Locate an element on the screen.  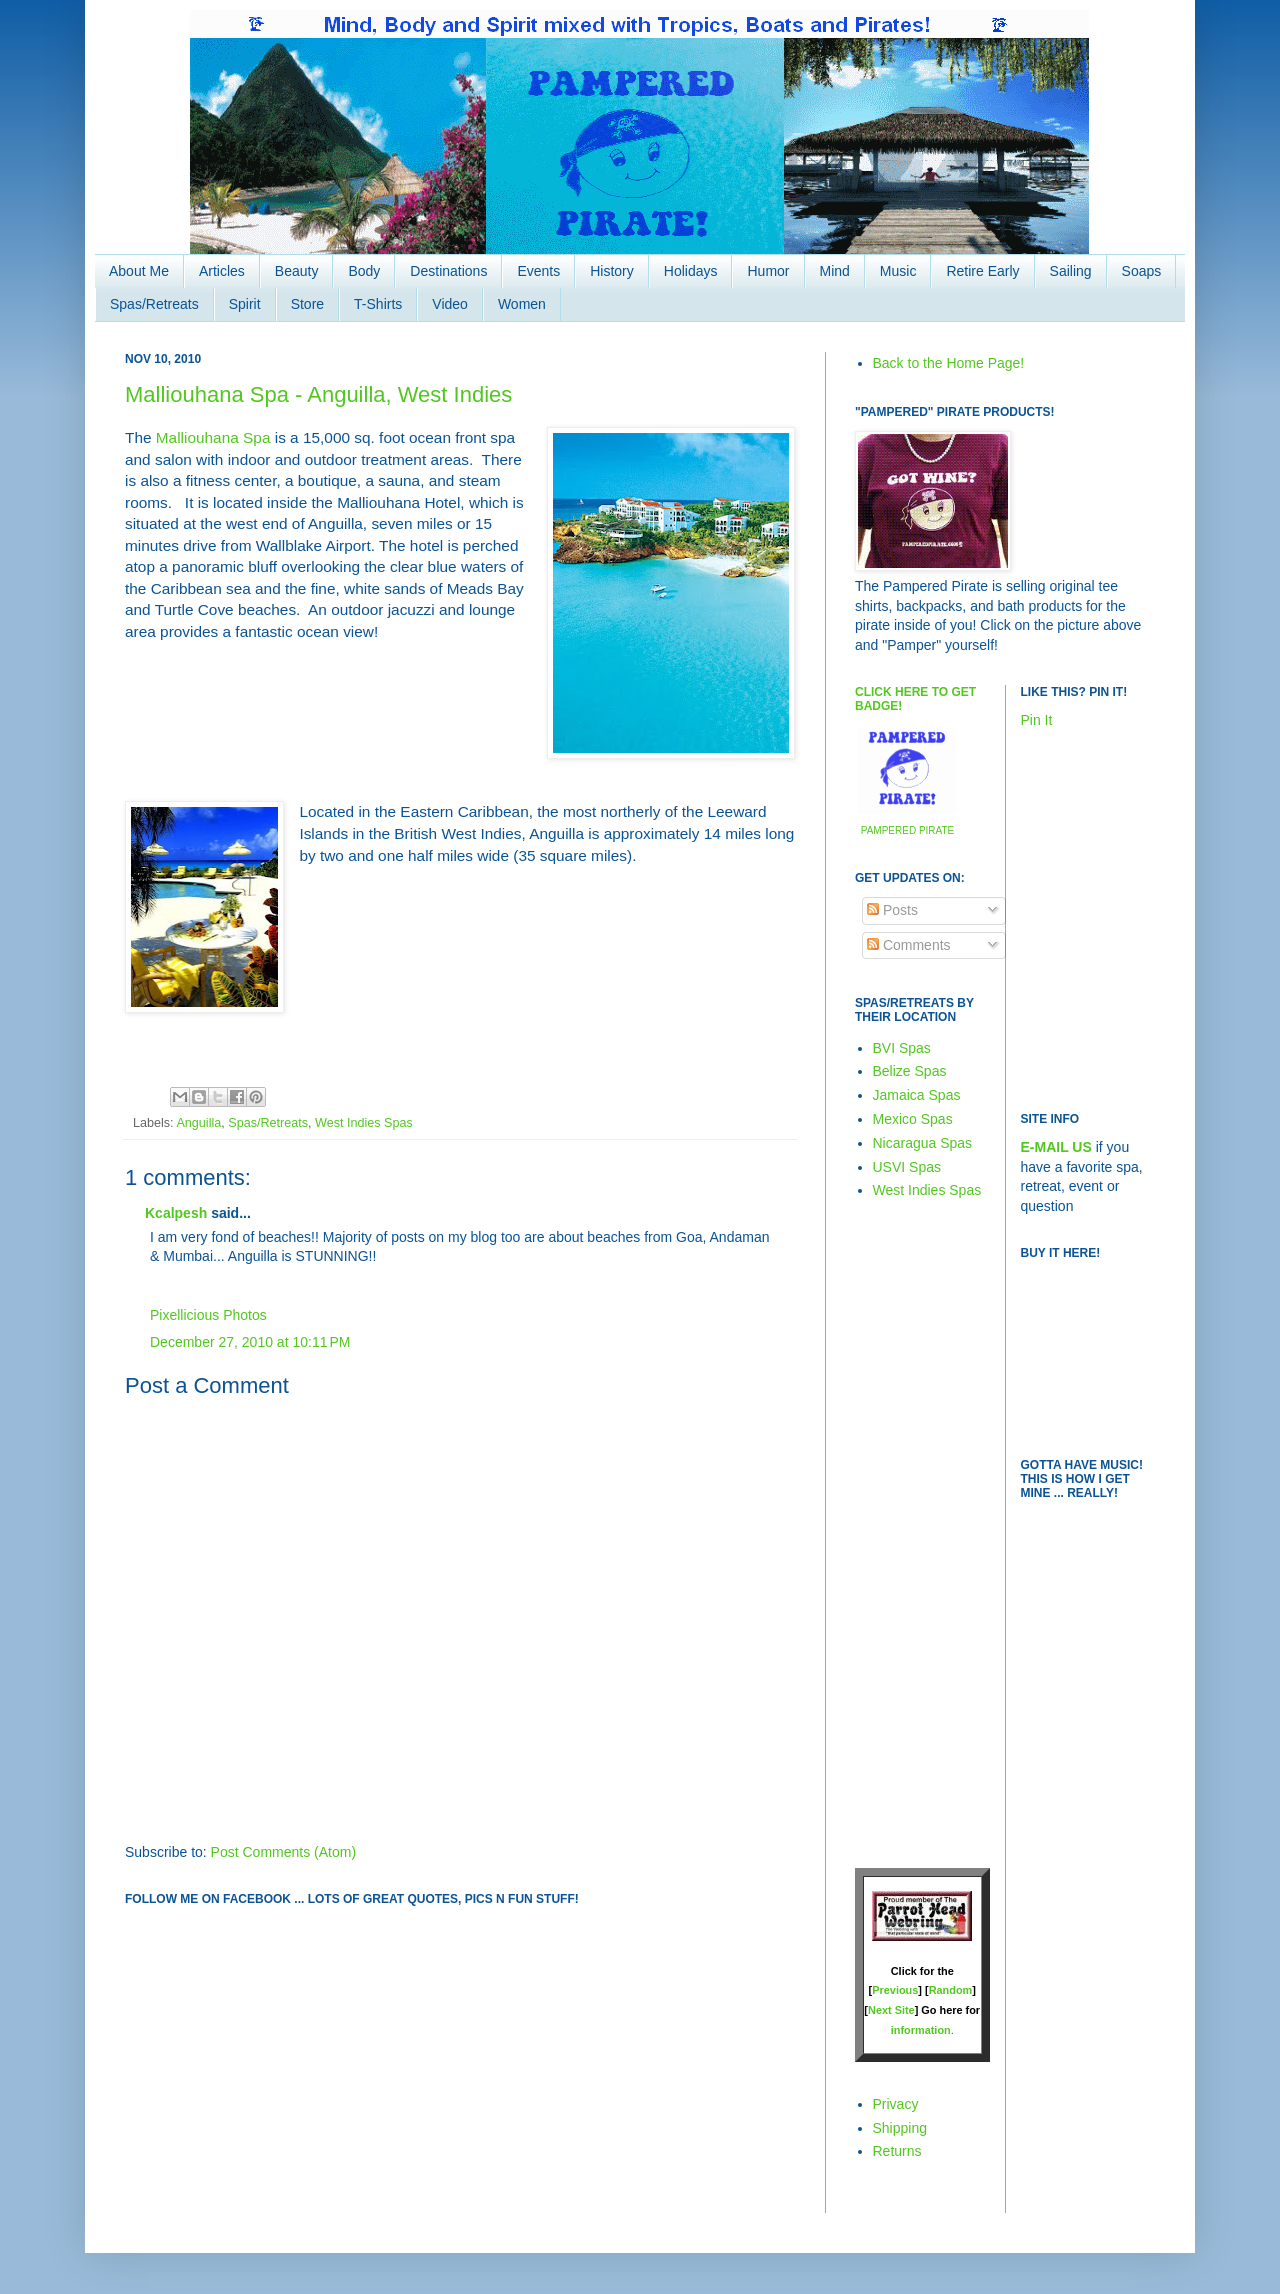
West Indies Spas is located at coordinates (364, 1123).